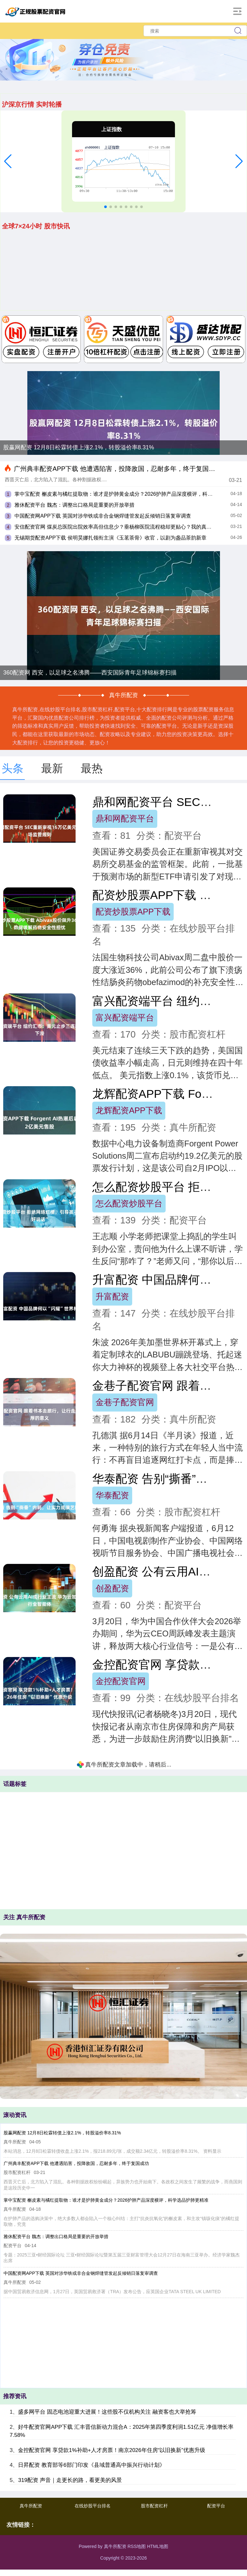  What do you see at coordinates (154, 2505) in the screenshot?
I see `股市配资杠杆` at bounding box center [154, 2505].